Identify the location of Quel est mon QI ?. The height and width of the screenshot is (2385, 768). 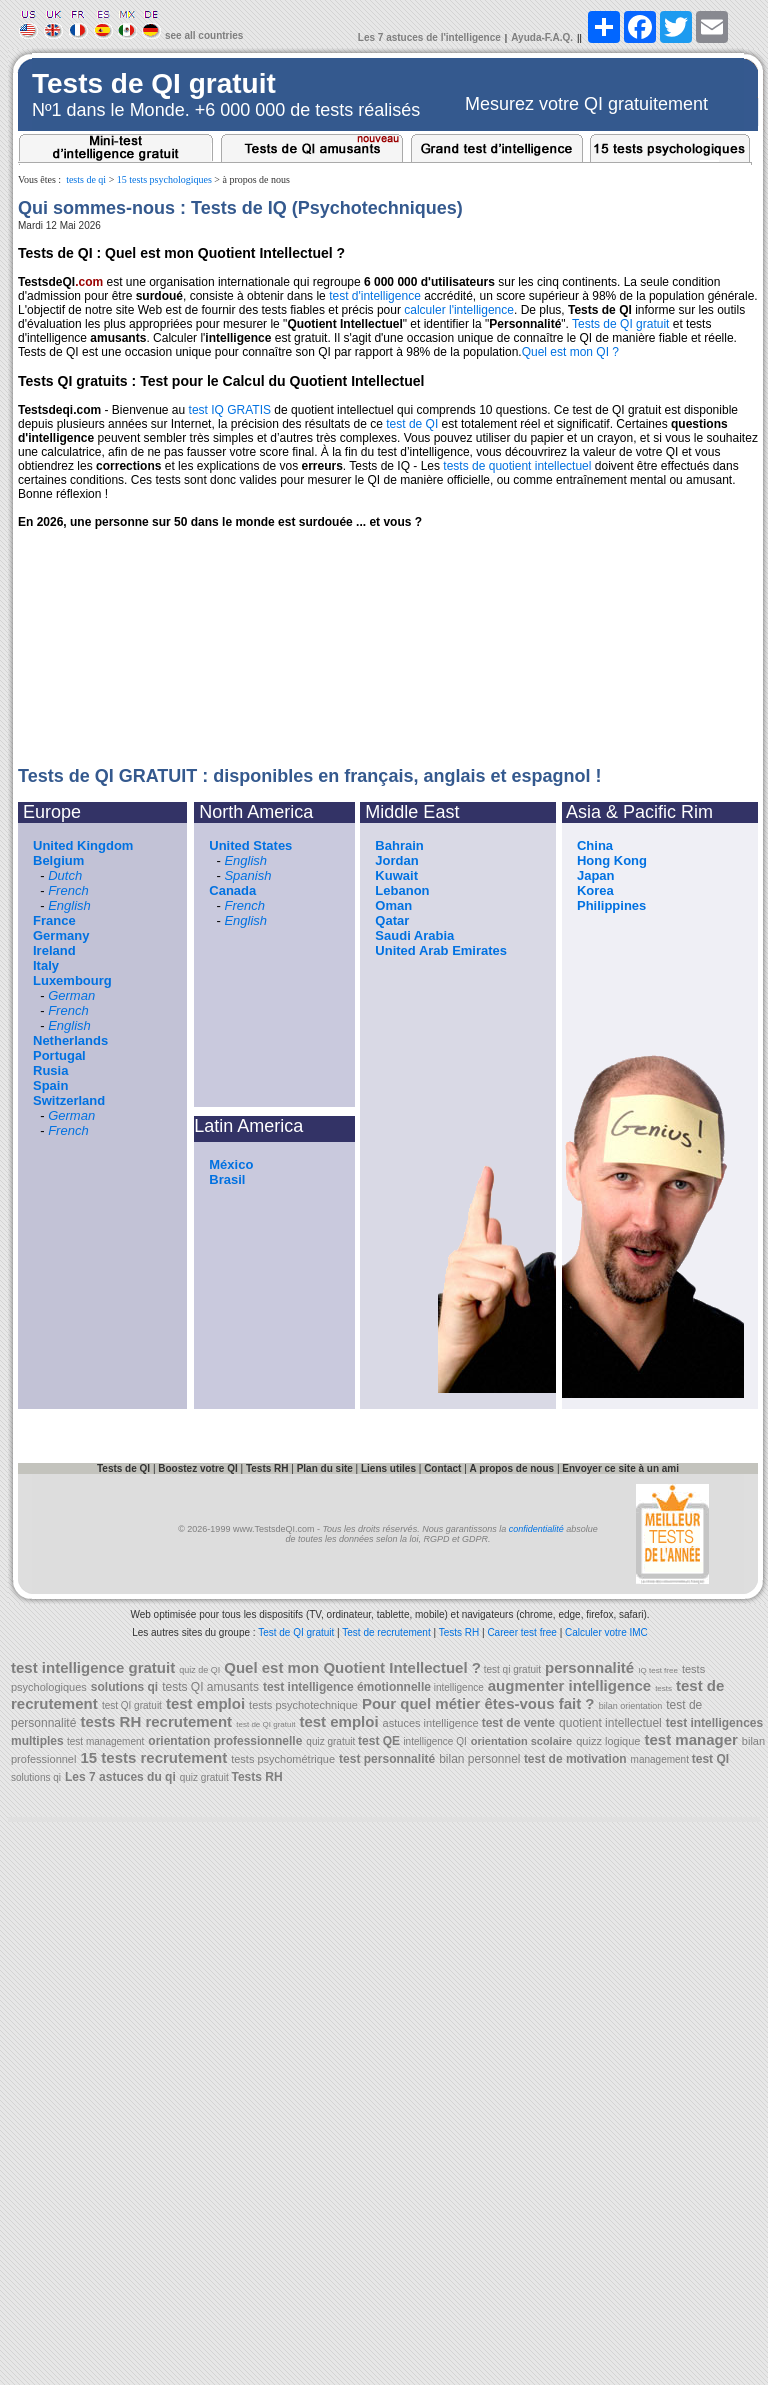
(570, 352).